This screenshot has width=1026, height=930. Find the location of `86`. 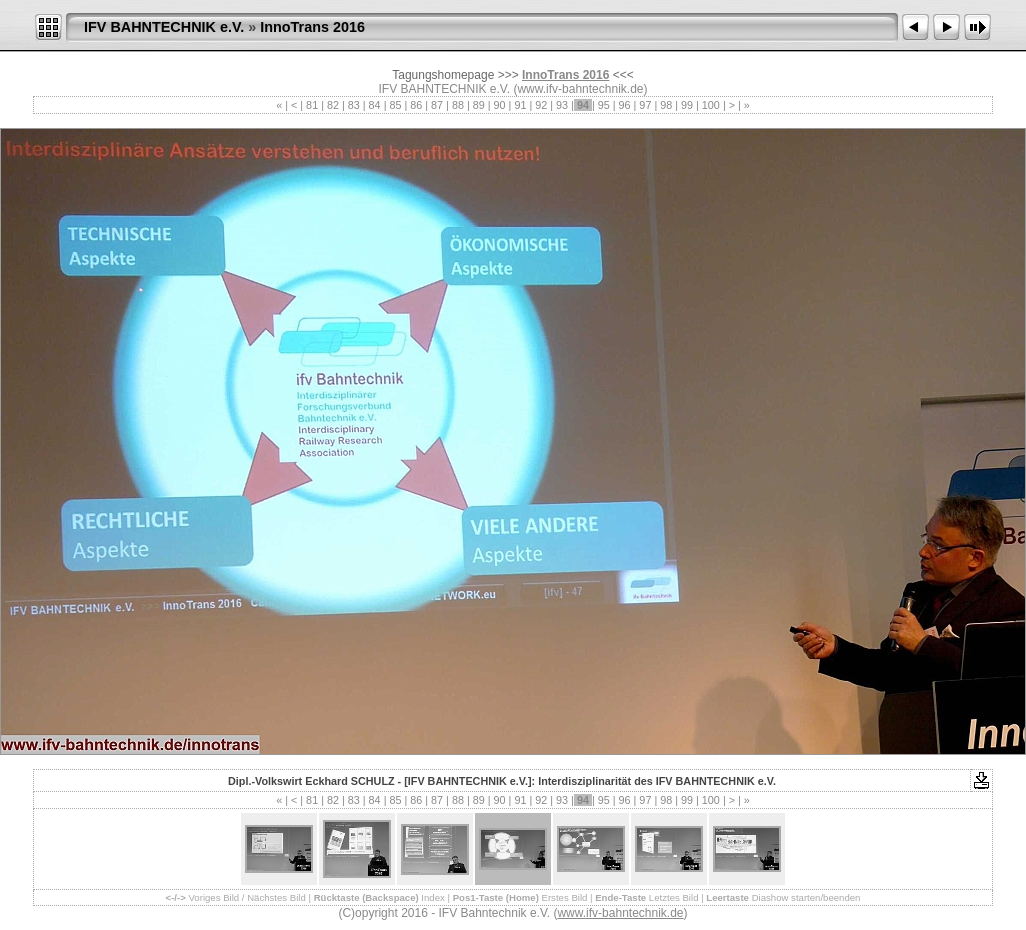

86 is located at coordinates (416, 105).